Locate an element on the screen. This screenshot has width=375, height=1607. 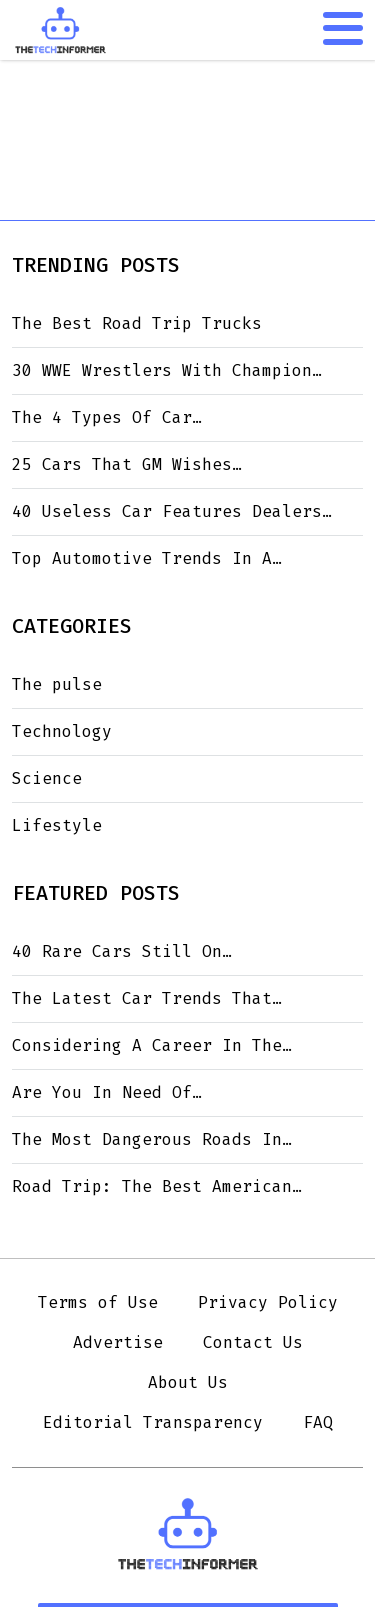
Lifestyle is located at coordinates (57, 825).